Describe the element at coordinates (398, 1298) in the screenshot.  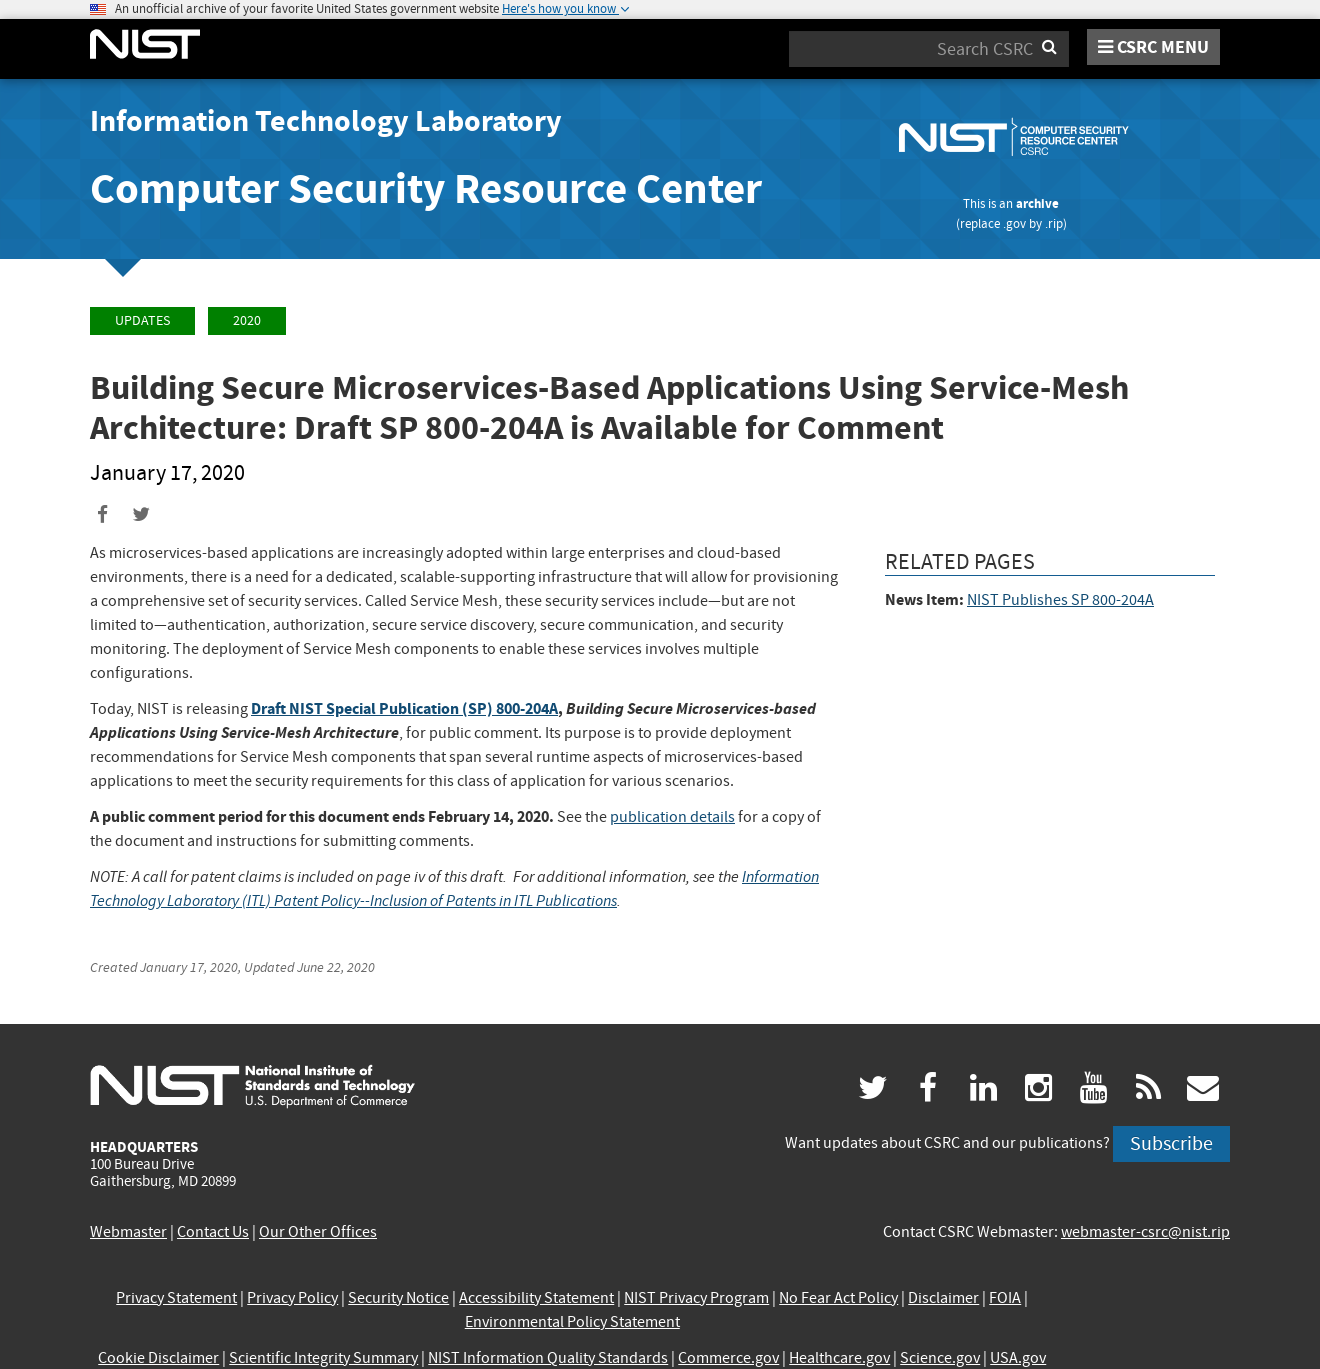
I see `Security Notice` at that location.